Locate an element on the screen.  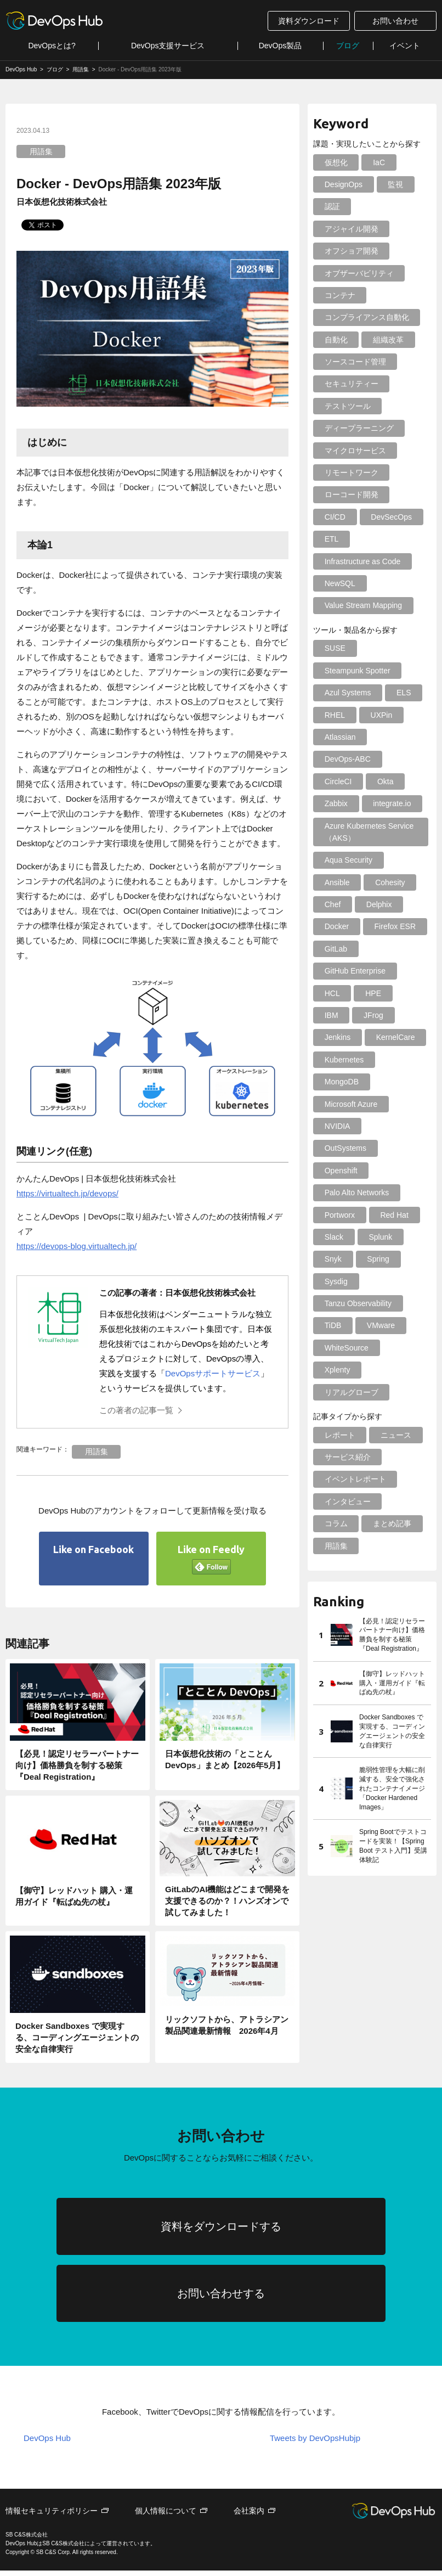
CI/CD is located at coordinates (334, 517).